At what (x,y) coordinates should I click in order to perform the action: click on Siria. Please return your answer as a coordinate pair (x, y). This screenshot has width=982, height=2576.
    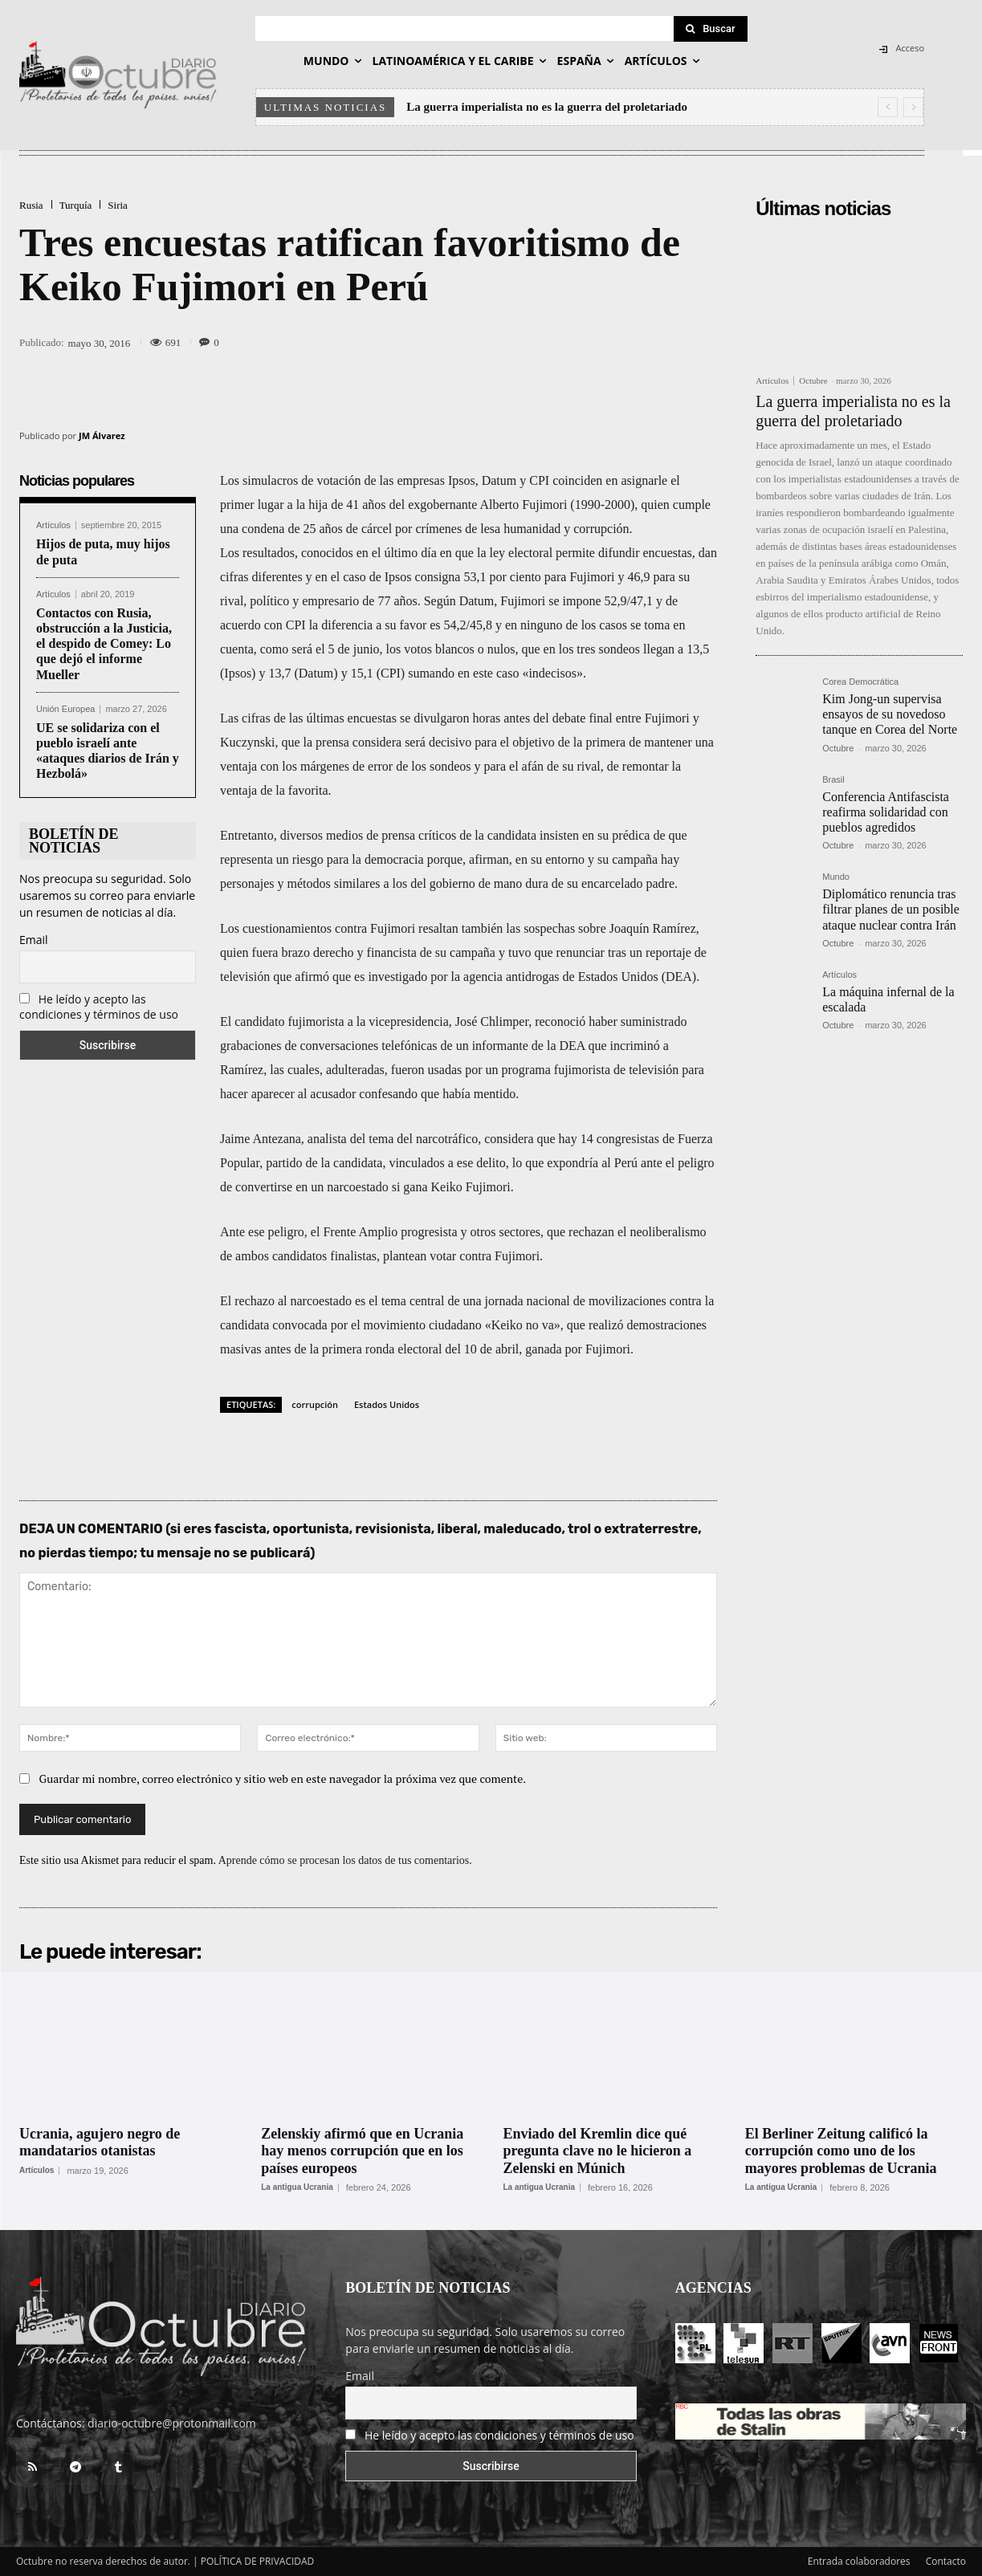
    Looking at the image, I should click on (118, 205).